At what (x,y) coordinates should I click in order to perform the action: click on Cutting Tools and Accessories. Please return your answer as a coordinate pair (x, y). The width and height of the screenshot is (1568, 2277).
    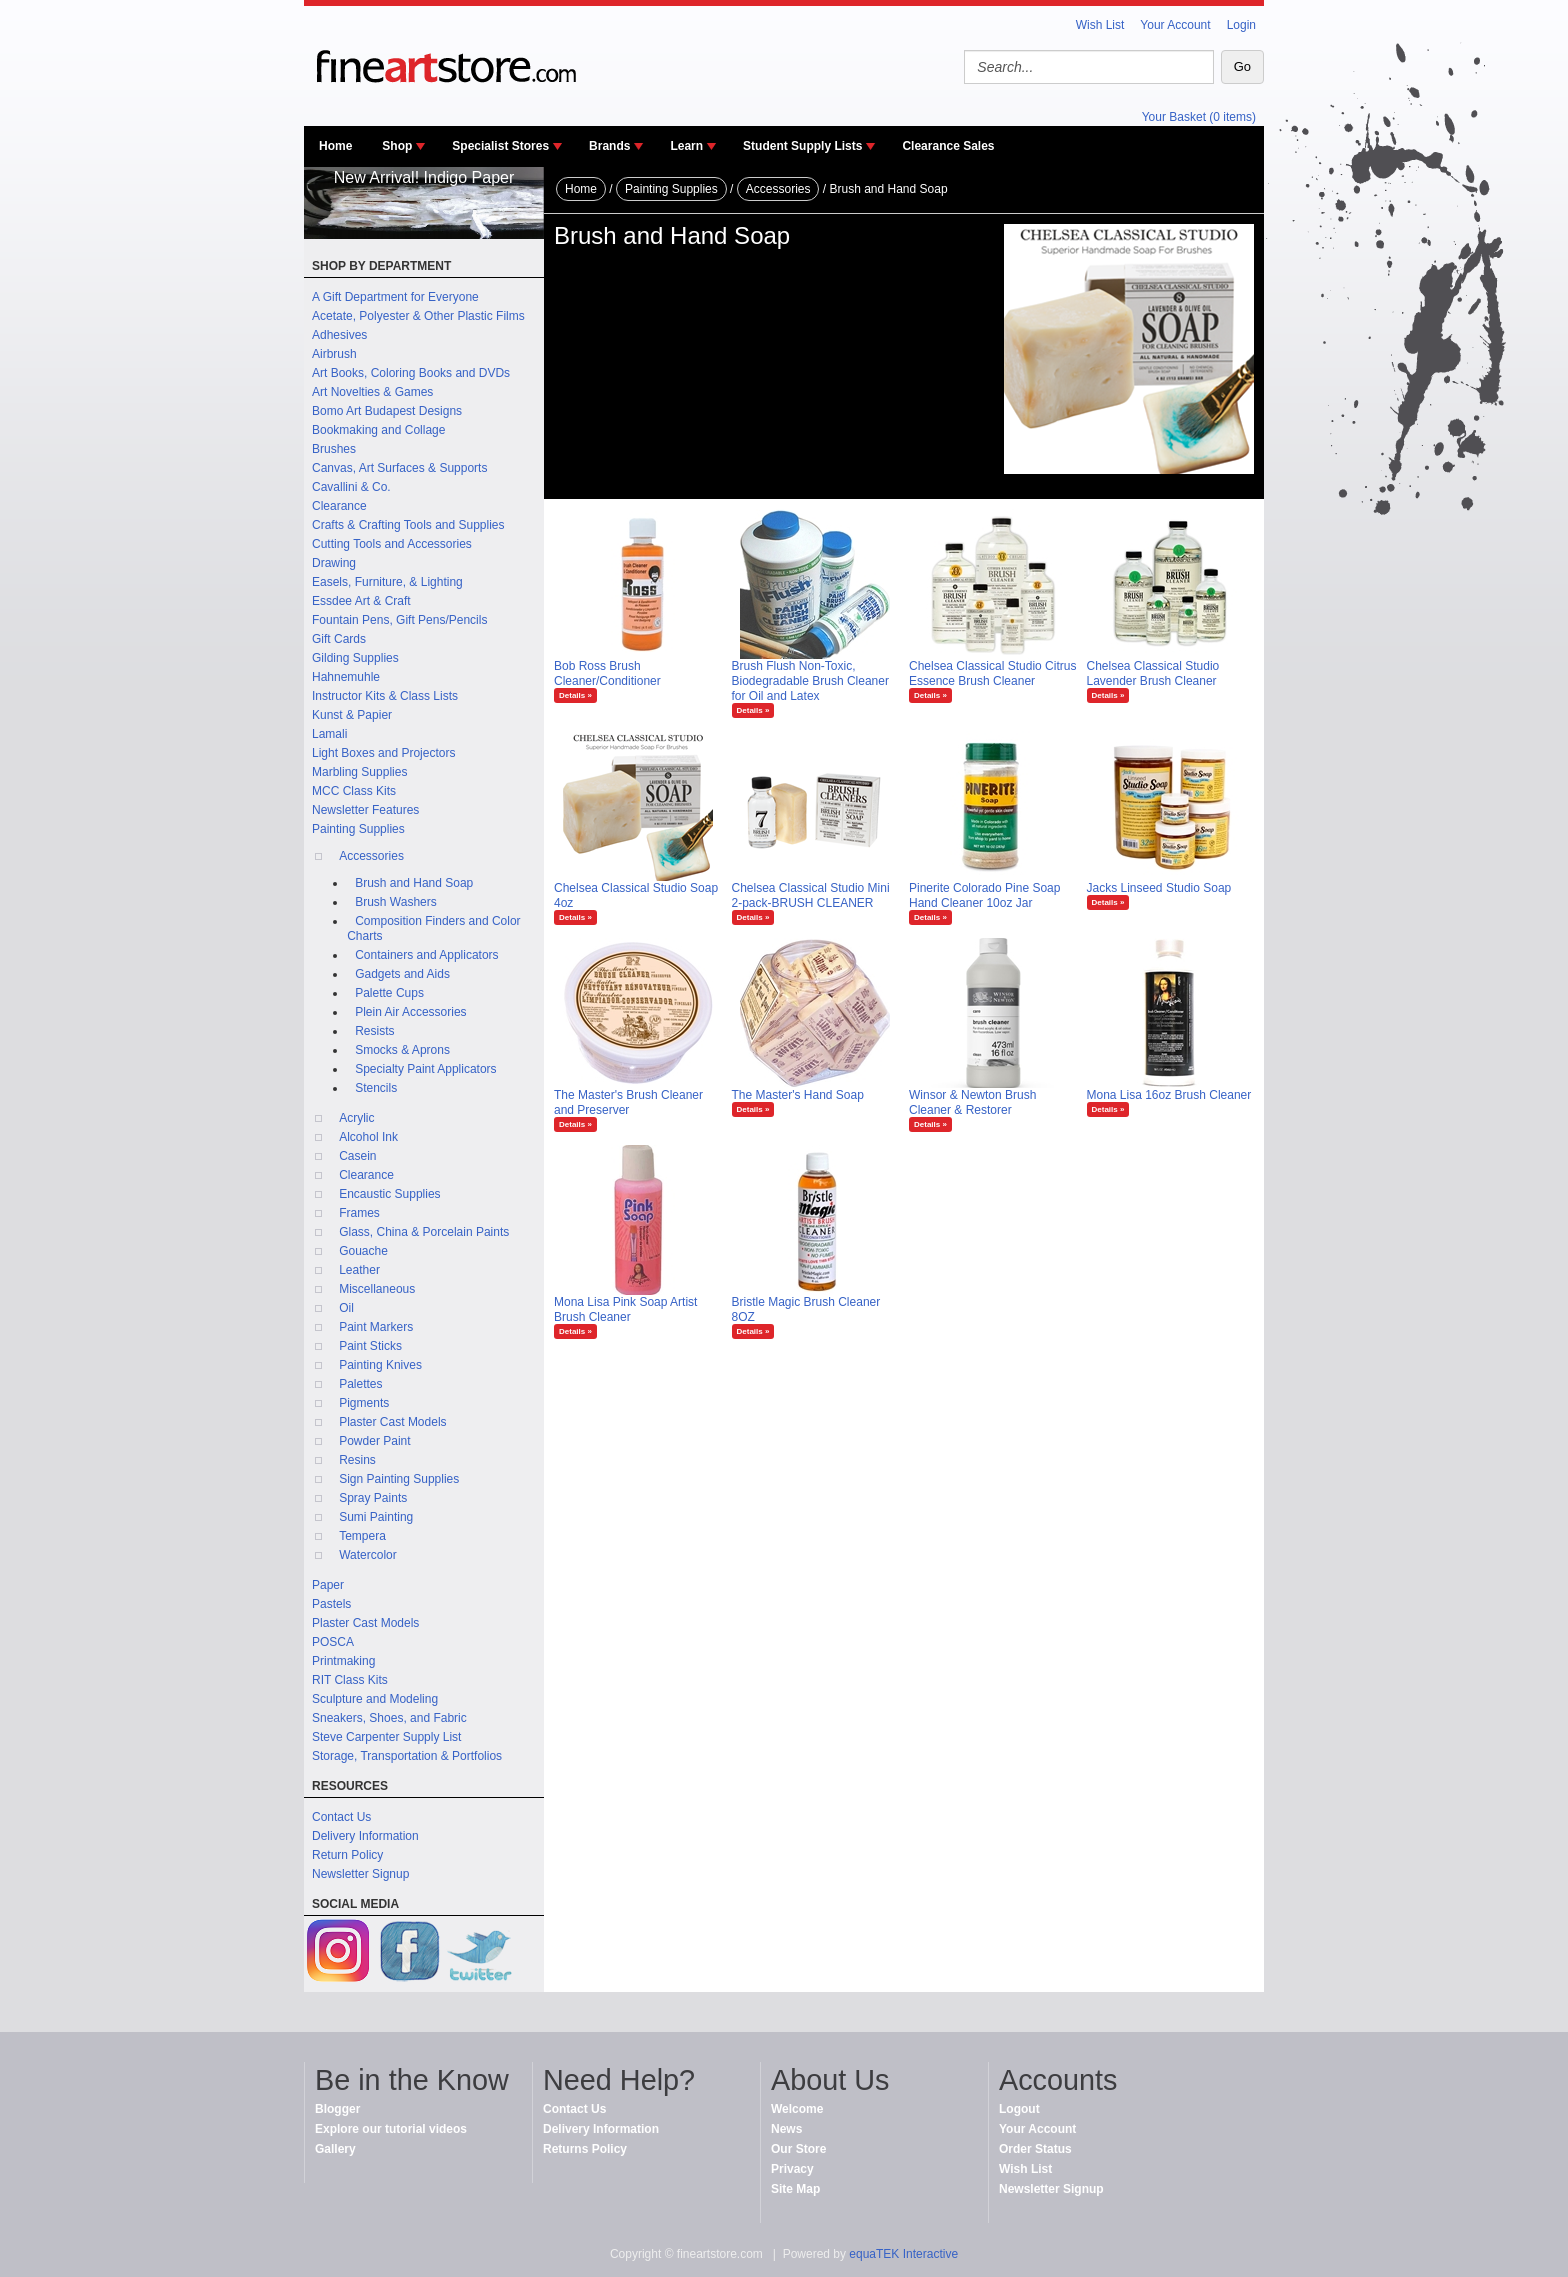
    Looking at the image, I should click on (392, 544).